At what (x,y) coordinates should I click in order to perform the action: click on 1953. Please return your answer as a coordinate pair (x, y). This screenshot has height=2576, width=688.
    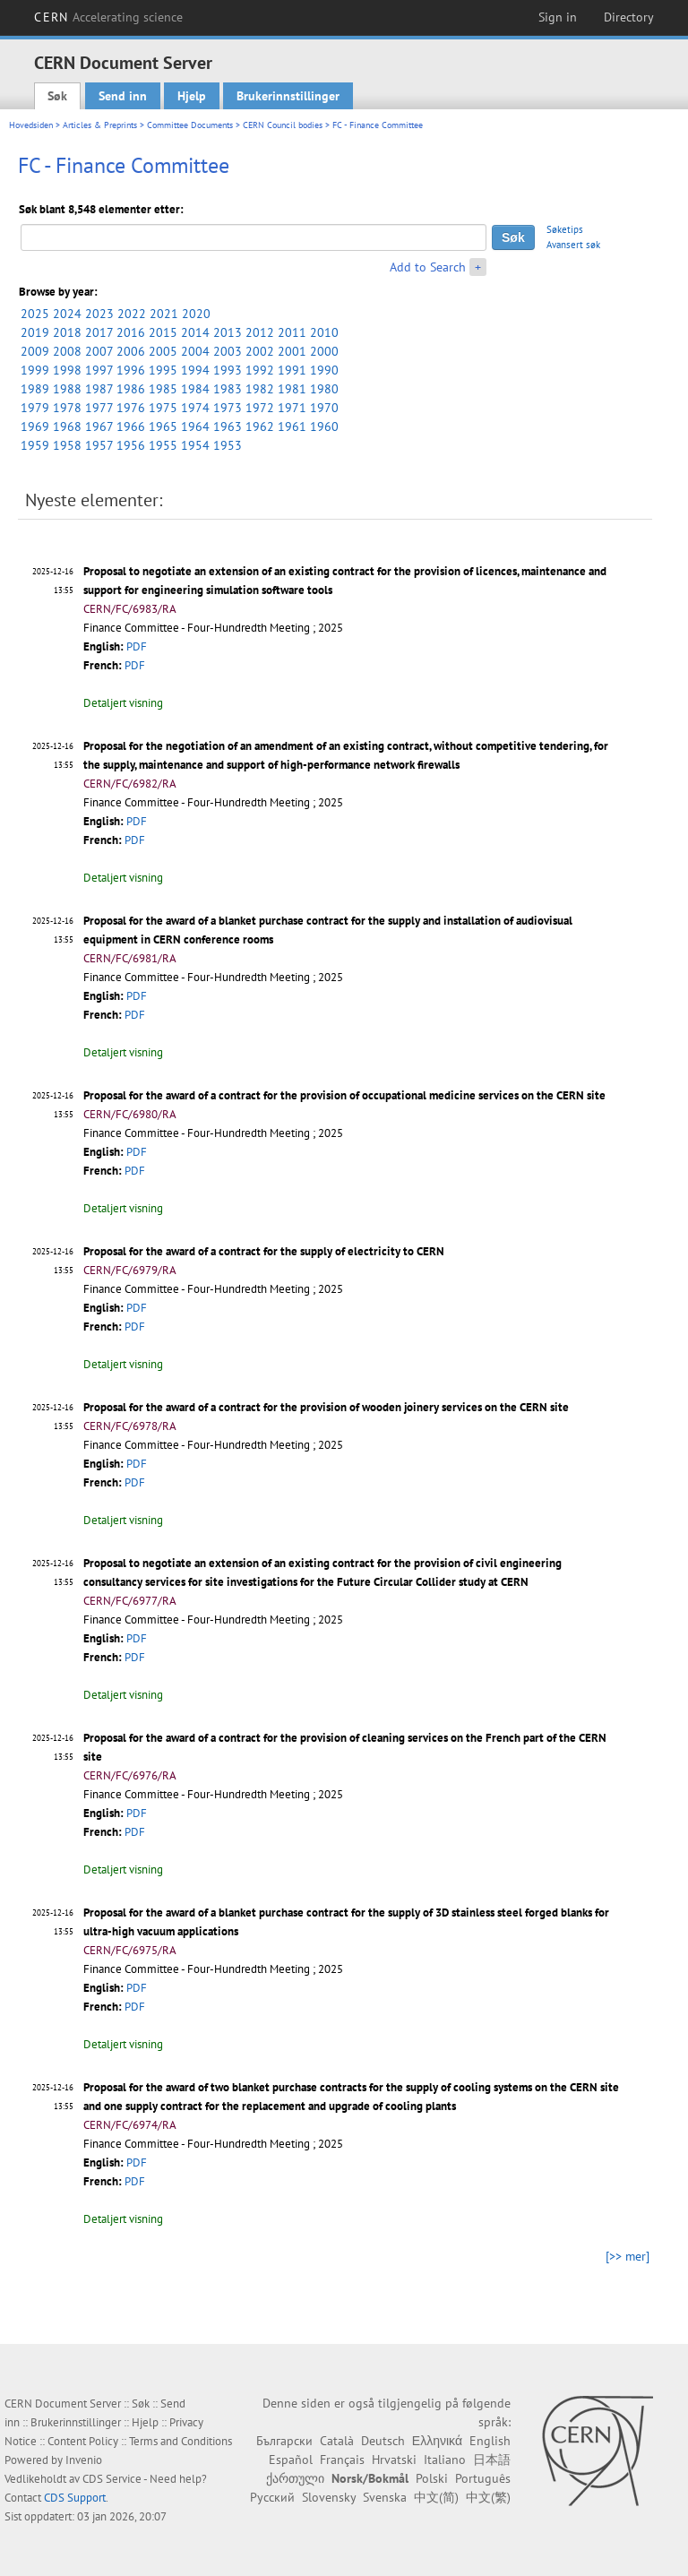
    Looking at the image, I should click on (227, 445).